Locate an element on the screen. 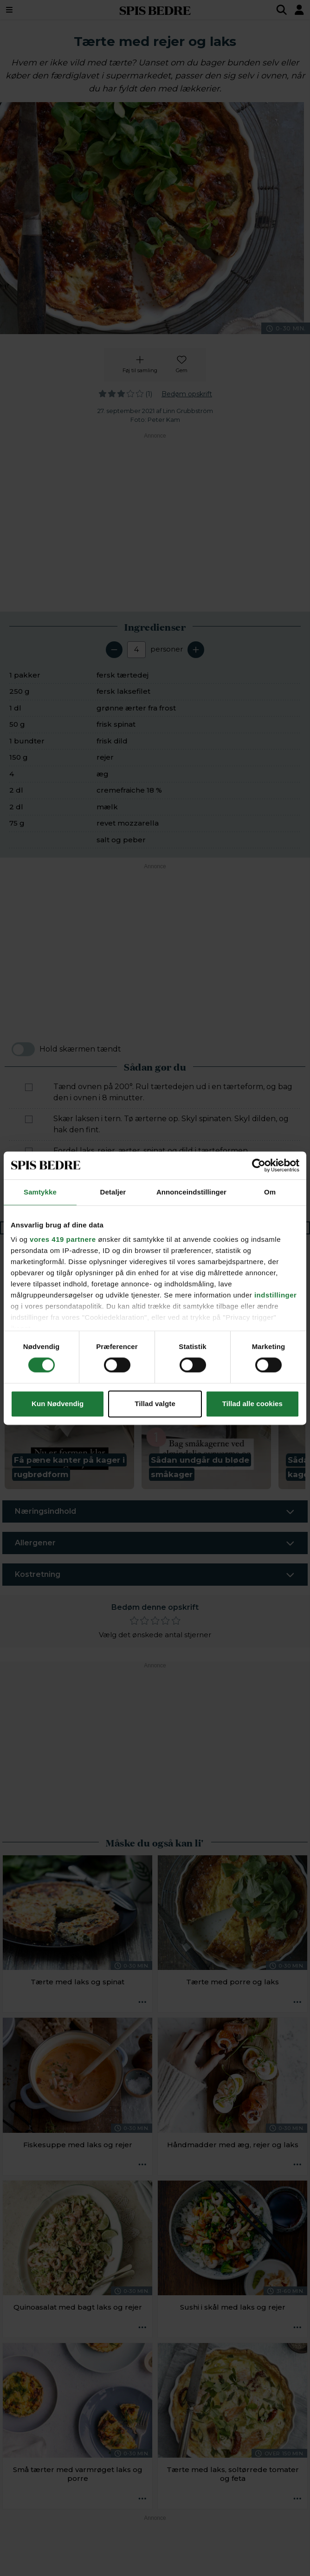 The height and width of the screenshot is (2576, 310). Tillad valgte is located at coordinates (155, 1403).